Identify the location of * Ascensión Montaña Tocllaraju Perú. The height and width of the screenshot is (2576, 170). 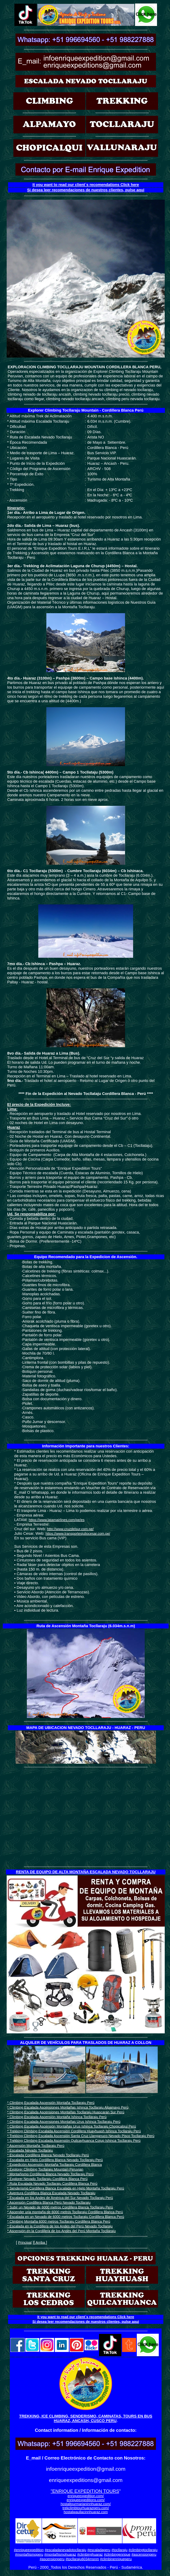
(35, 2146).